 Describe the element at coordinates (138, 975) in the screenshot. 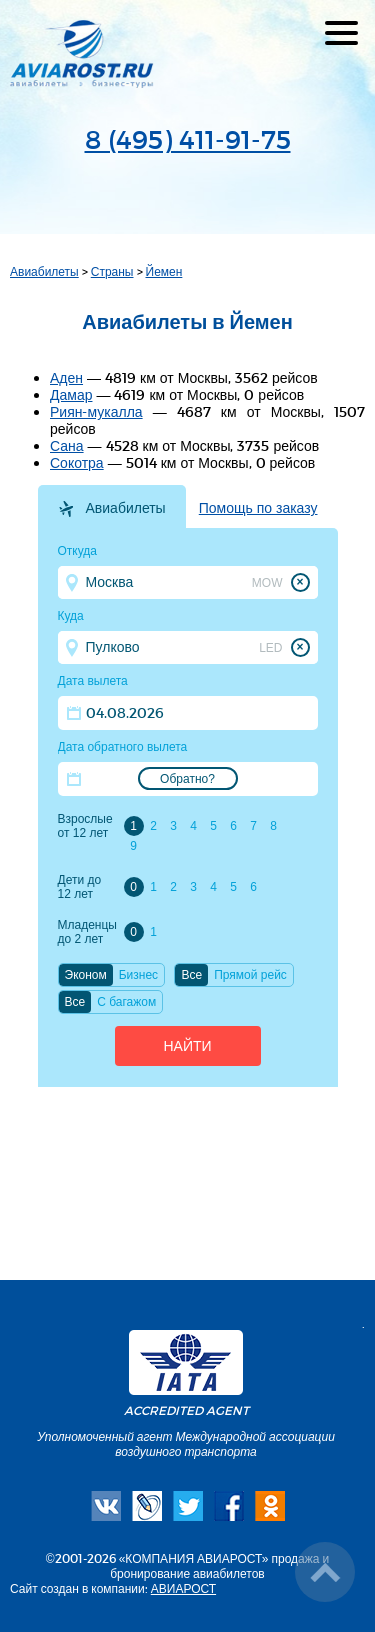

I see `Бизнес` at that location.